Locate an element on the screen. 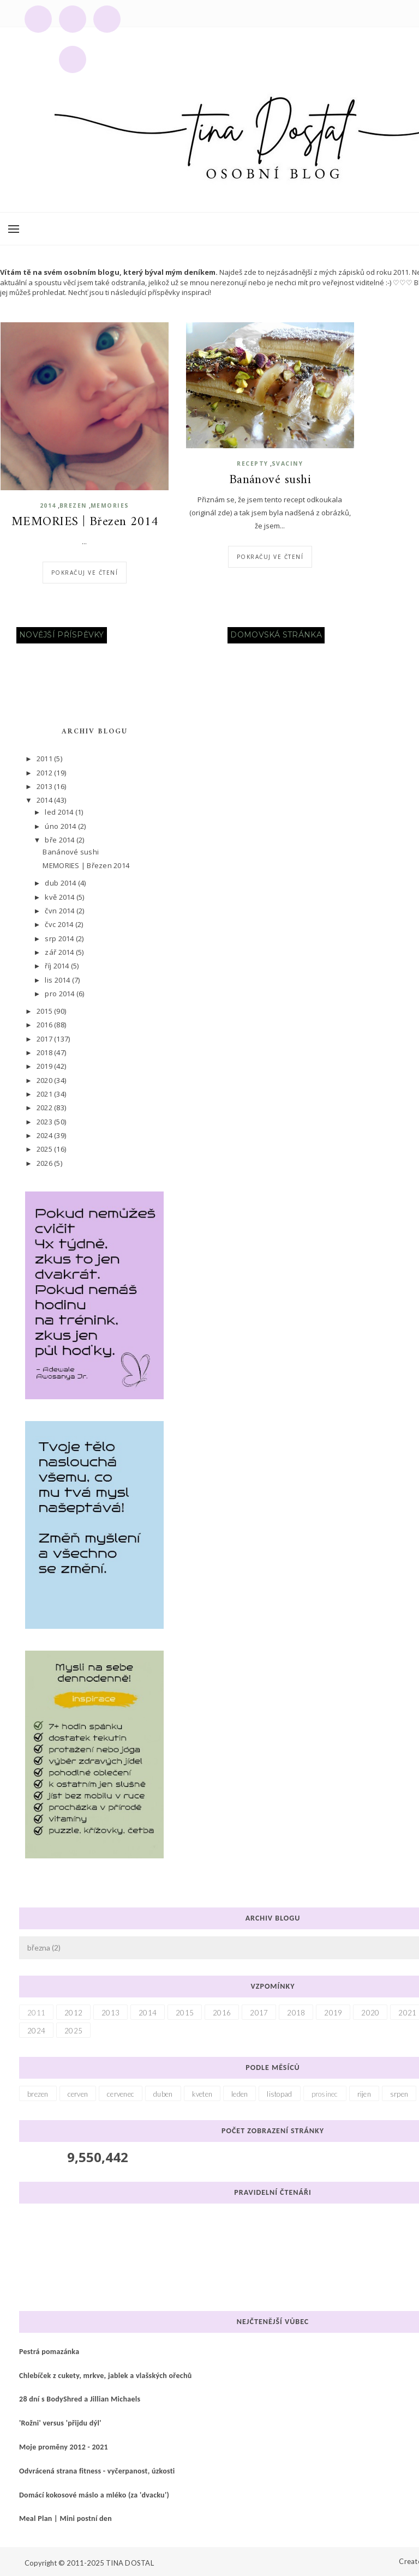  lis 2014 is located at coordinates (58, 980).